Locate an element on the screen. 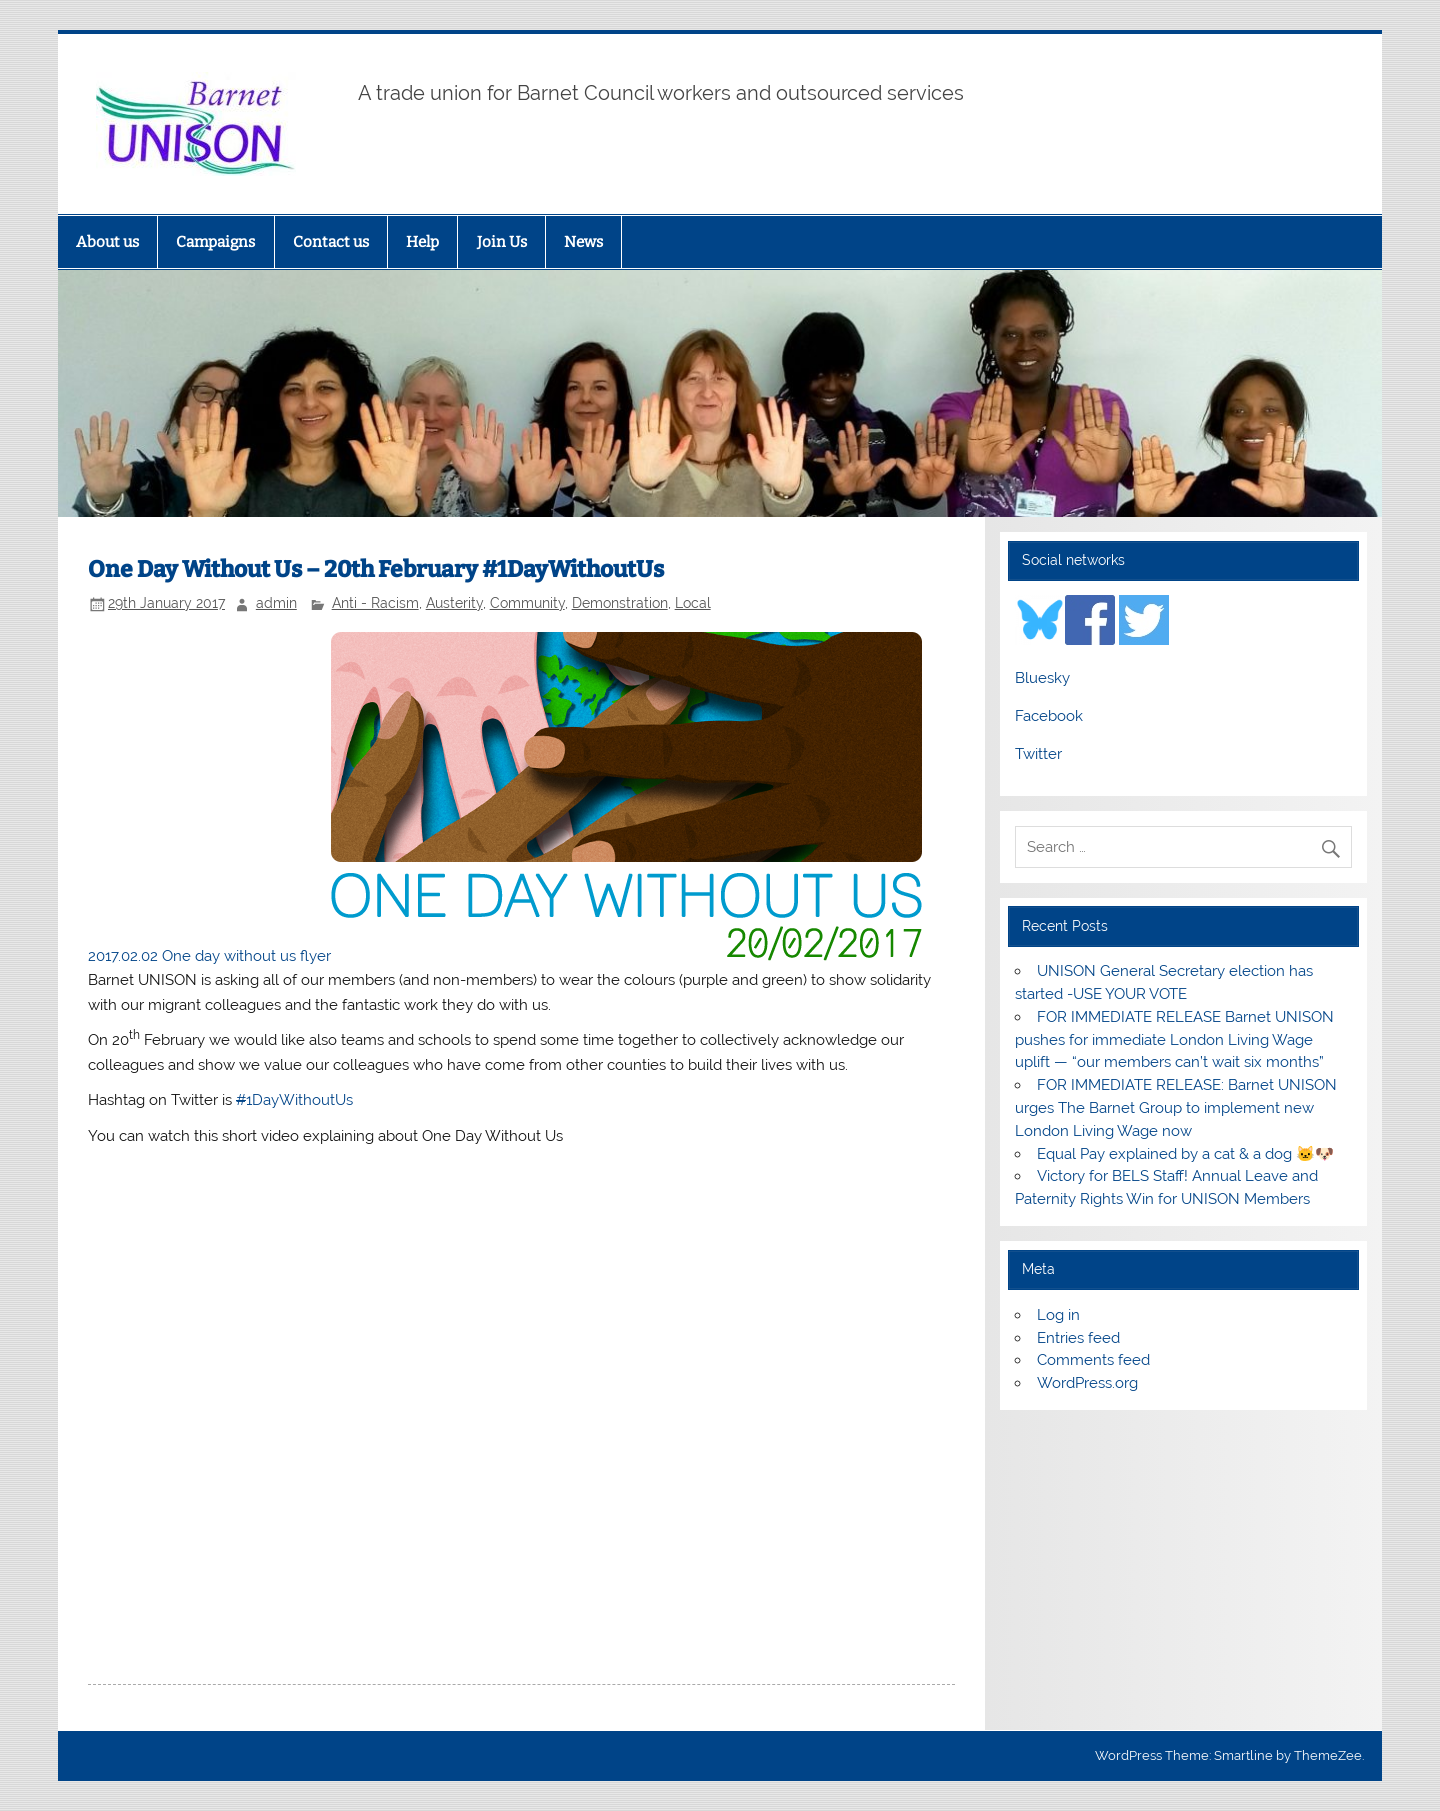  admin is located at coordinates (276, 603).